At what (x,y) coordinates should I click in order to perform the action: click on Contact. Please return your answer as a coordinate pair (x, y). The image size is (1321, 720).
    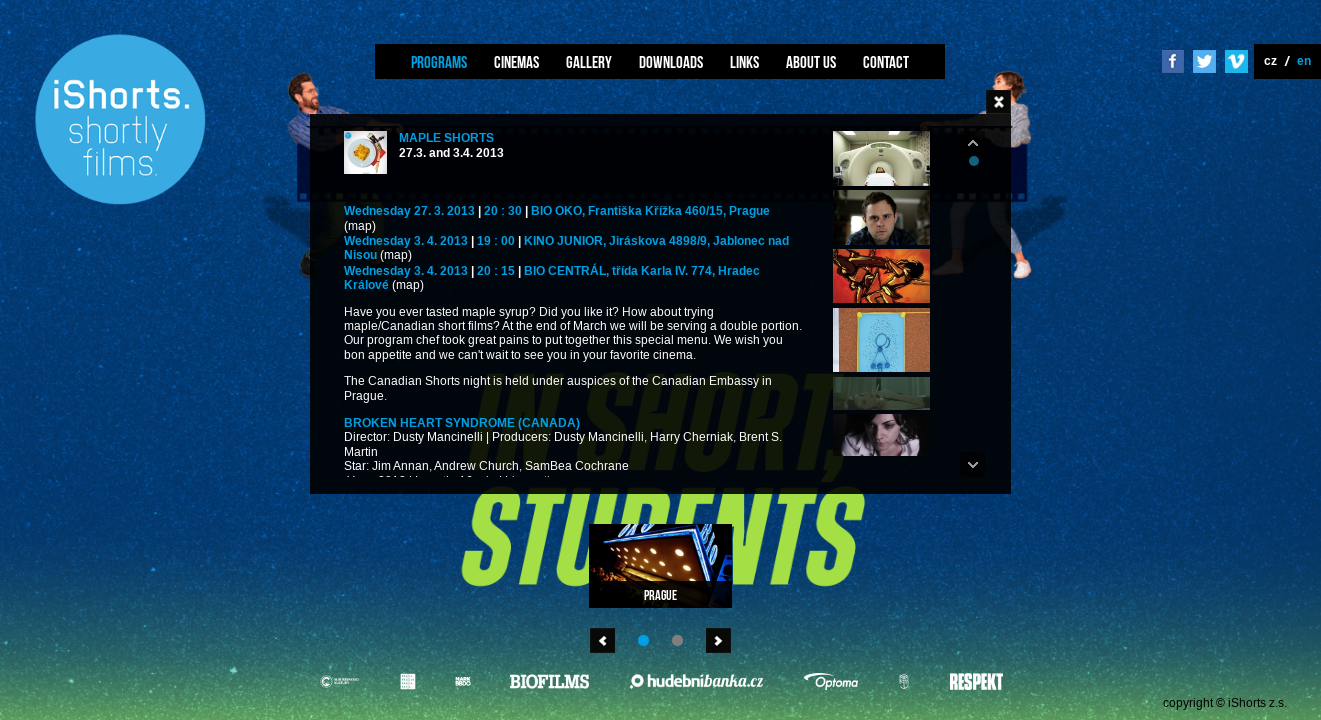
    Looking at the image, I should click on (886, 62).